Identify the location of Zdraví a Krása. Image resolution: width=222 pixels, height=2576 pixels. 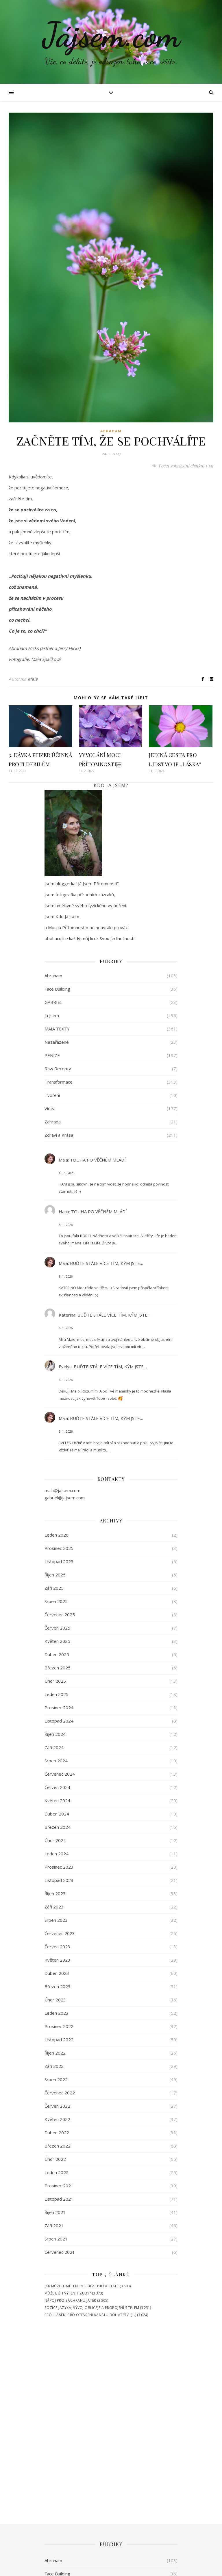
(59, 1135).